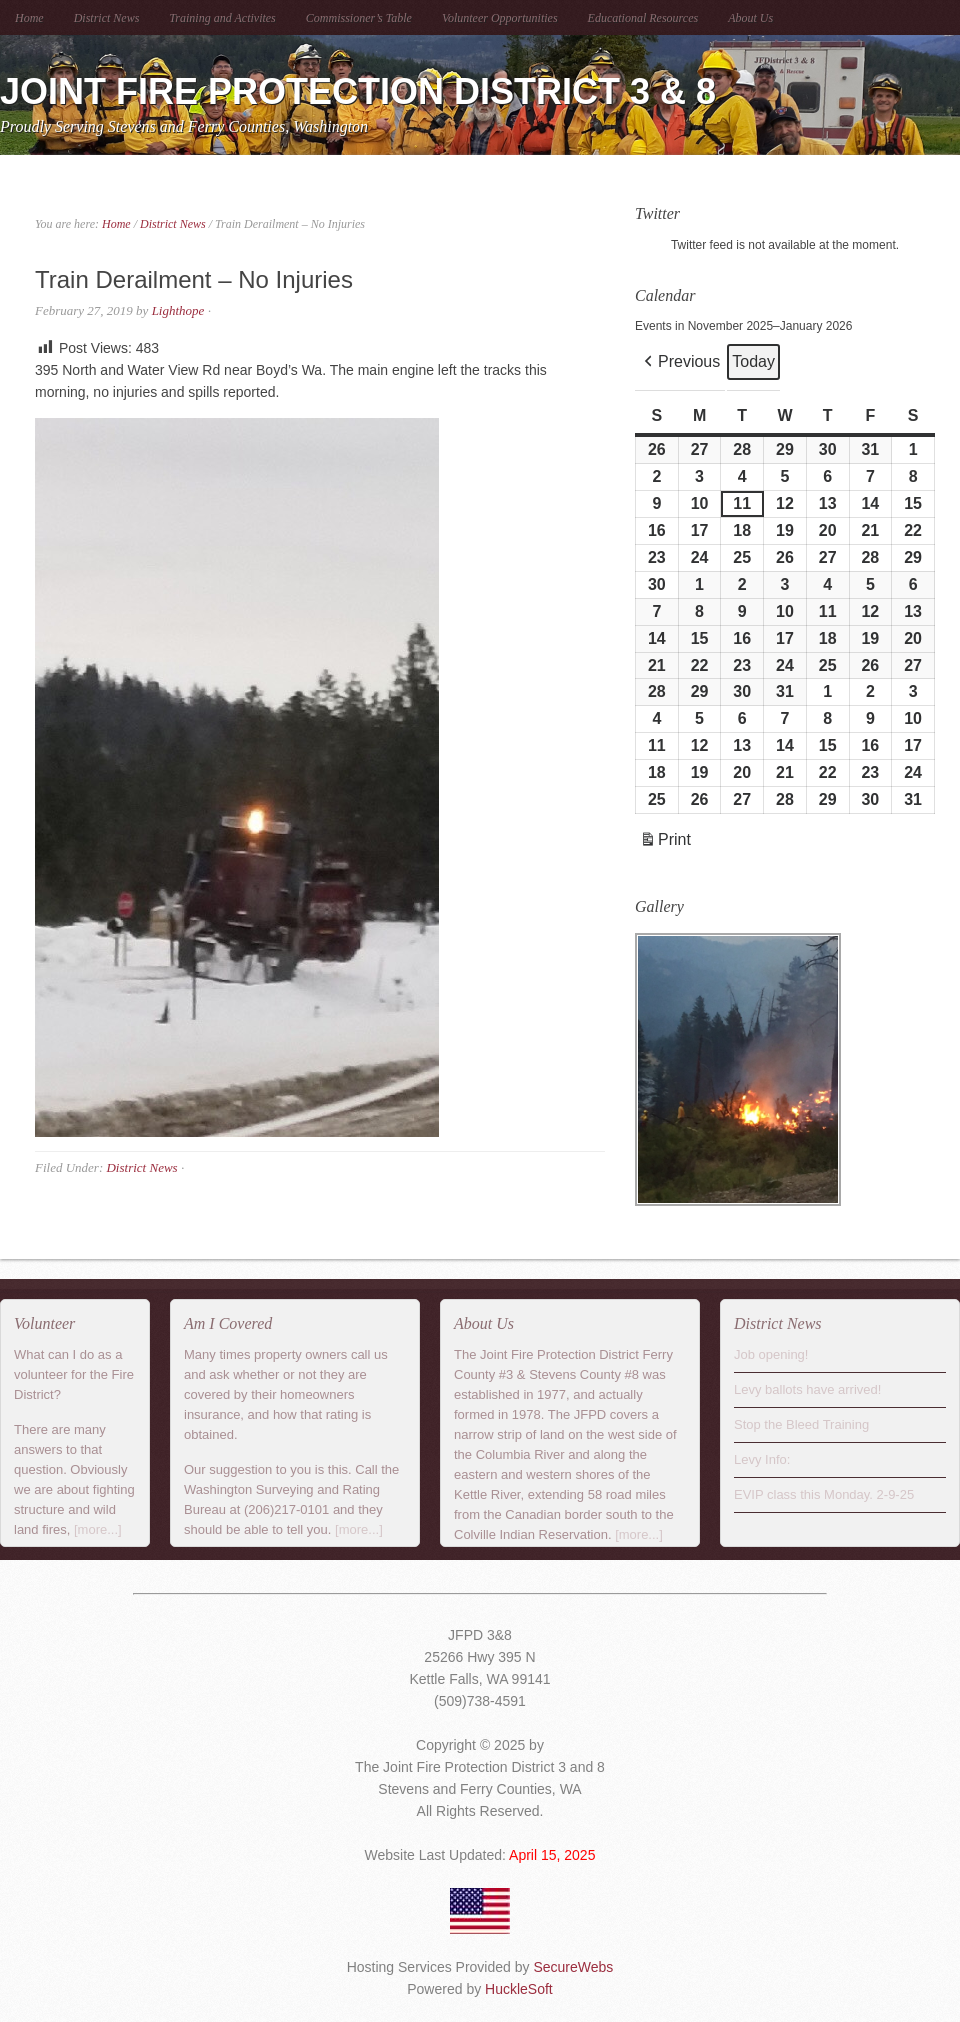  What do you see at coordinates (771, 1354) in the screenshot?
I see `Job opening!` at bounding box center [771, 1354].